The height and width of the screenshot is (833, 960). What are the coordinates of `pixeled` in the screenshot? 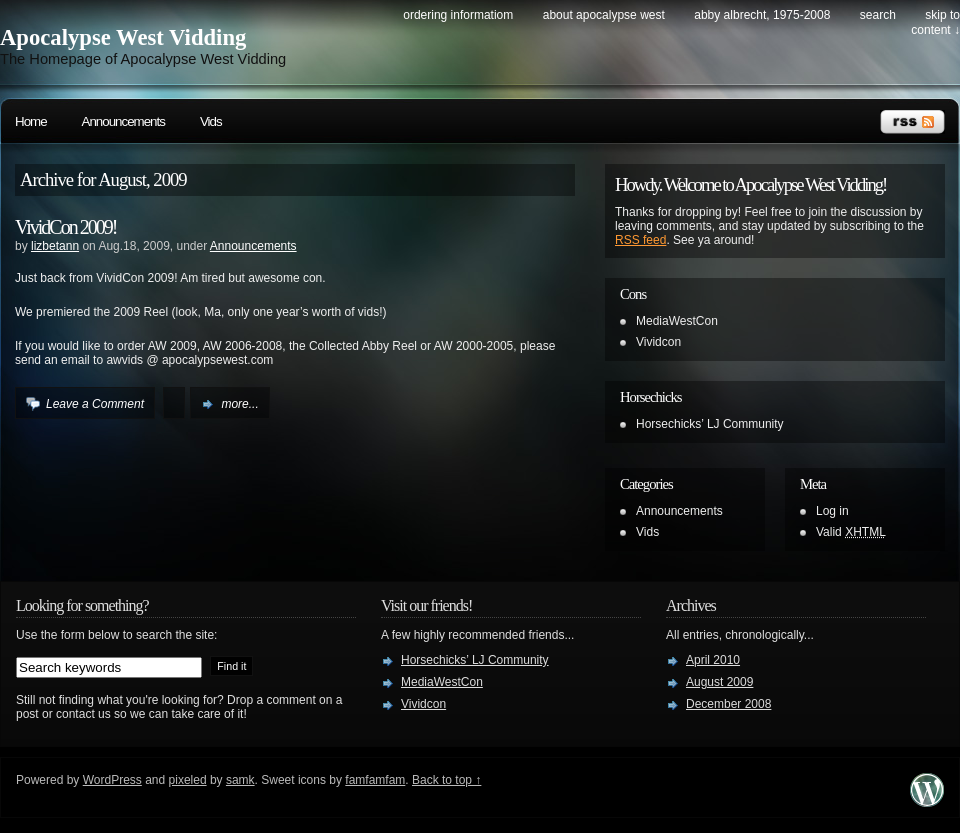 It's located at (188, 780).